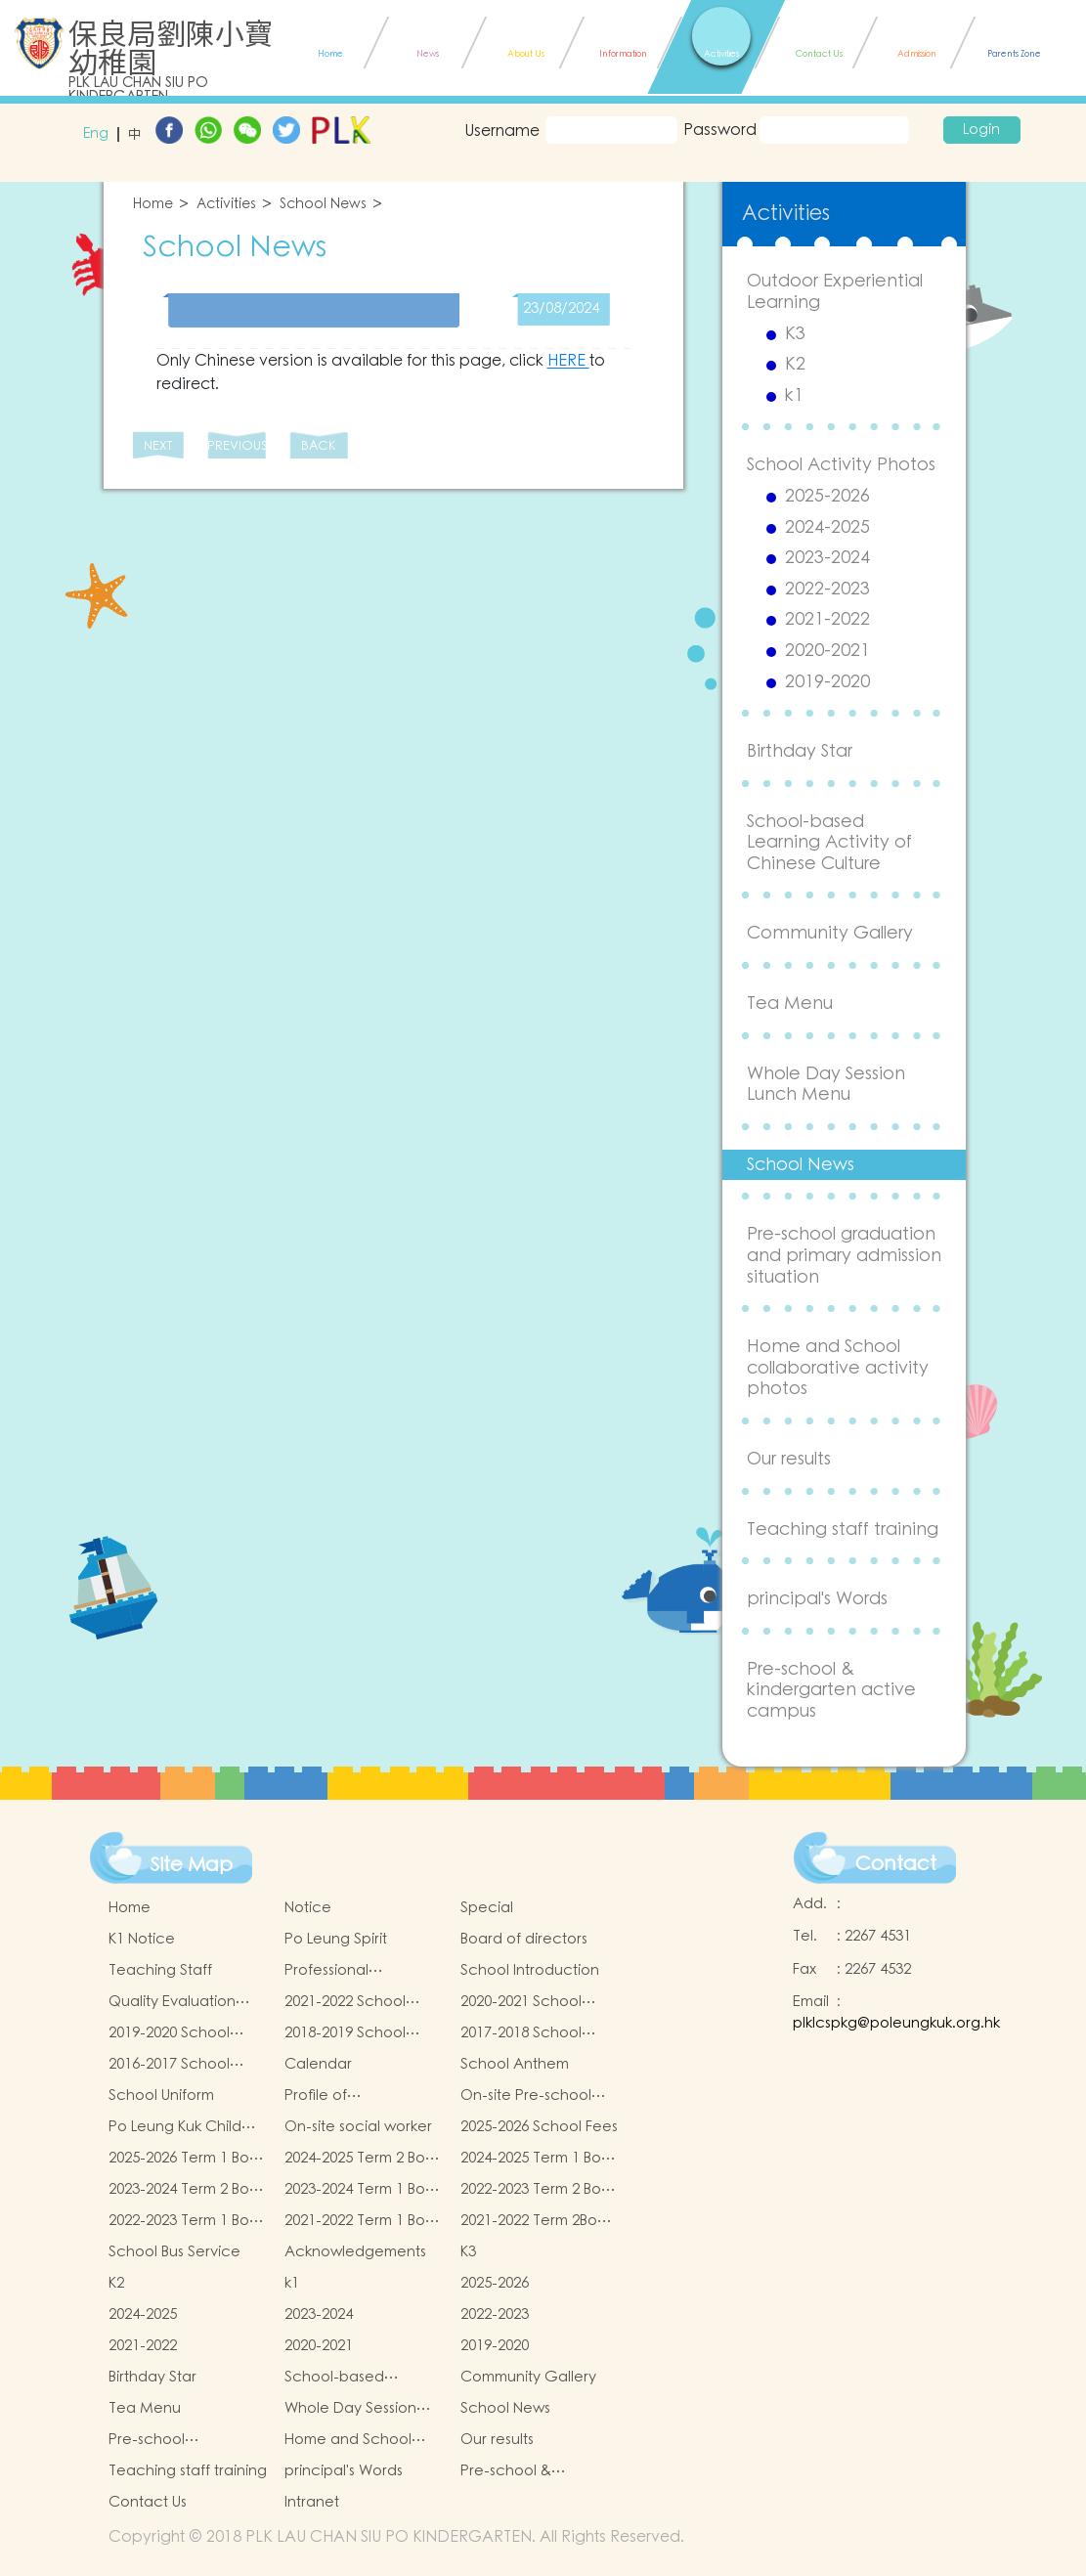 This screenshot has width=1086, height=2576. I want to click on Contact Us, so click(148, 2502).